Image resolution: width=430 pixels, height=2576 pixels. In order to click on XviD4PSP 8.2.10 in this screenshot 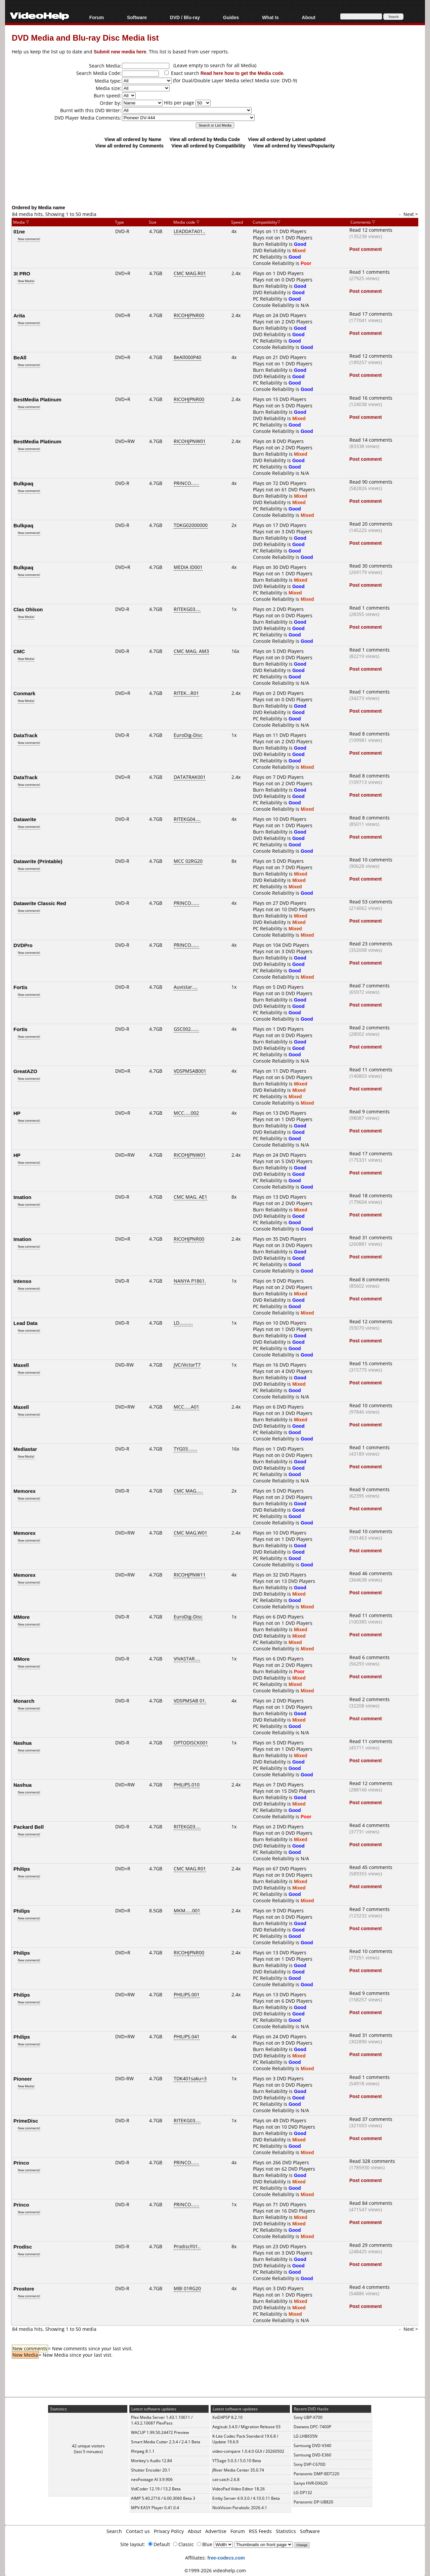, I will do `click(227, 2417)`.